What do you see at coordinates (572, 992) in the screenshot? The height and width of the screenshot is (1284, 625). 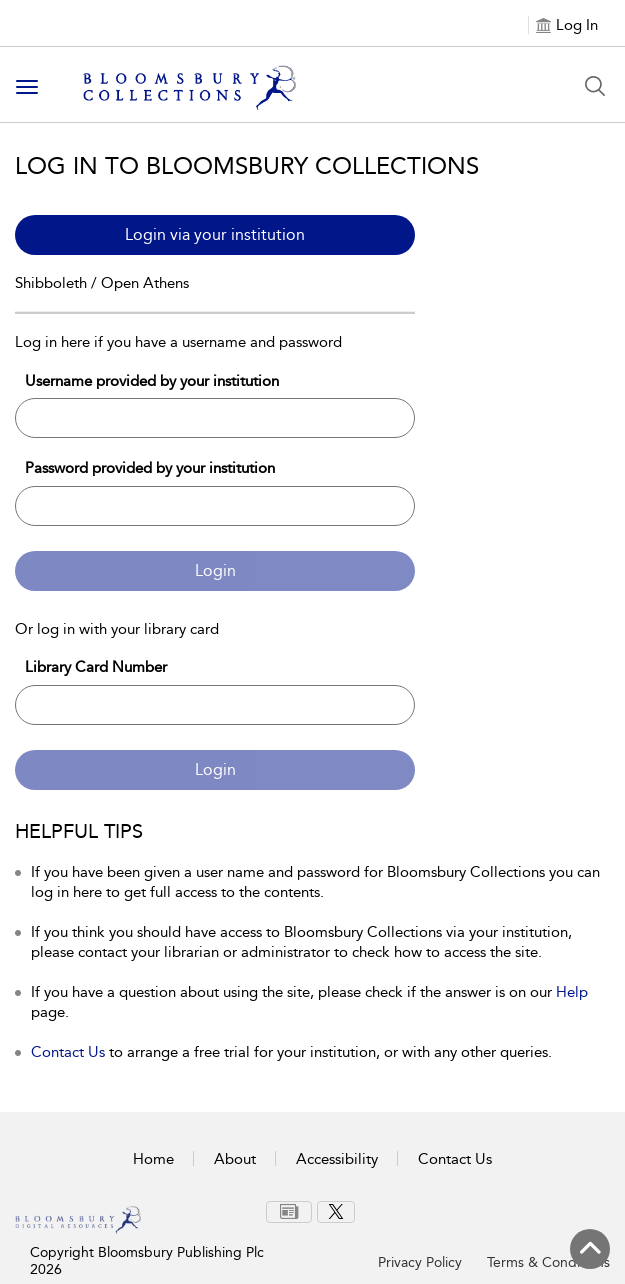 I see `Help` at bounding box center [572, 992].